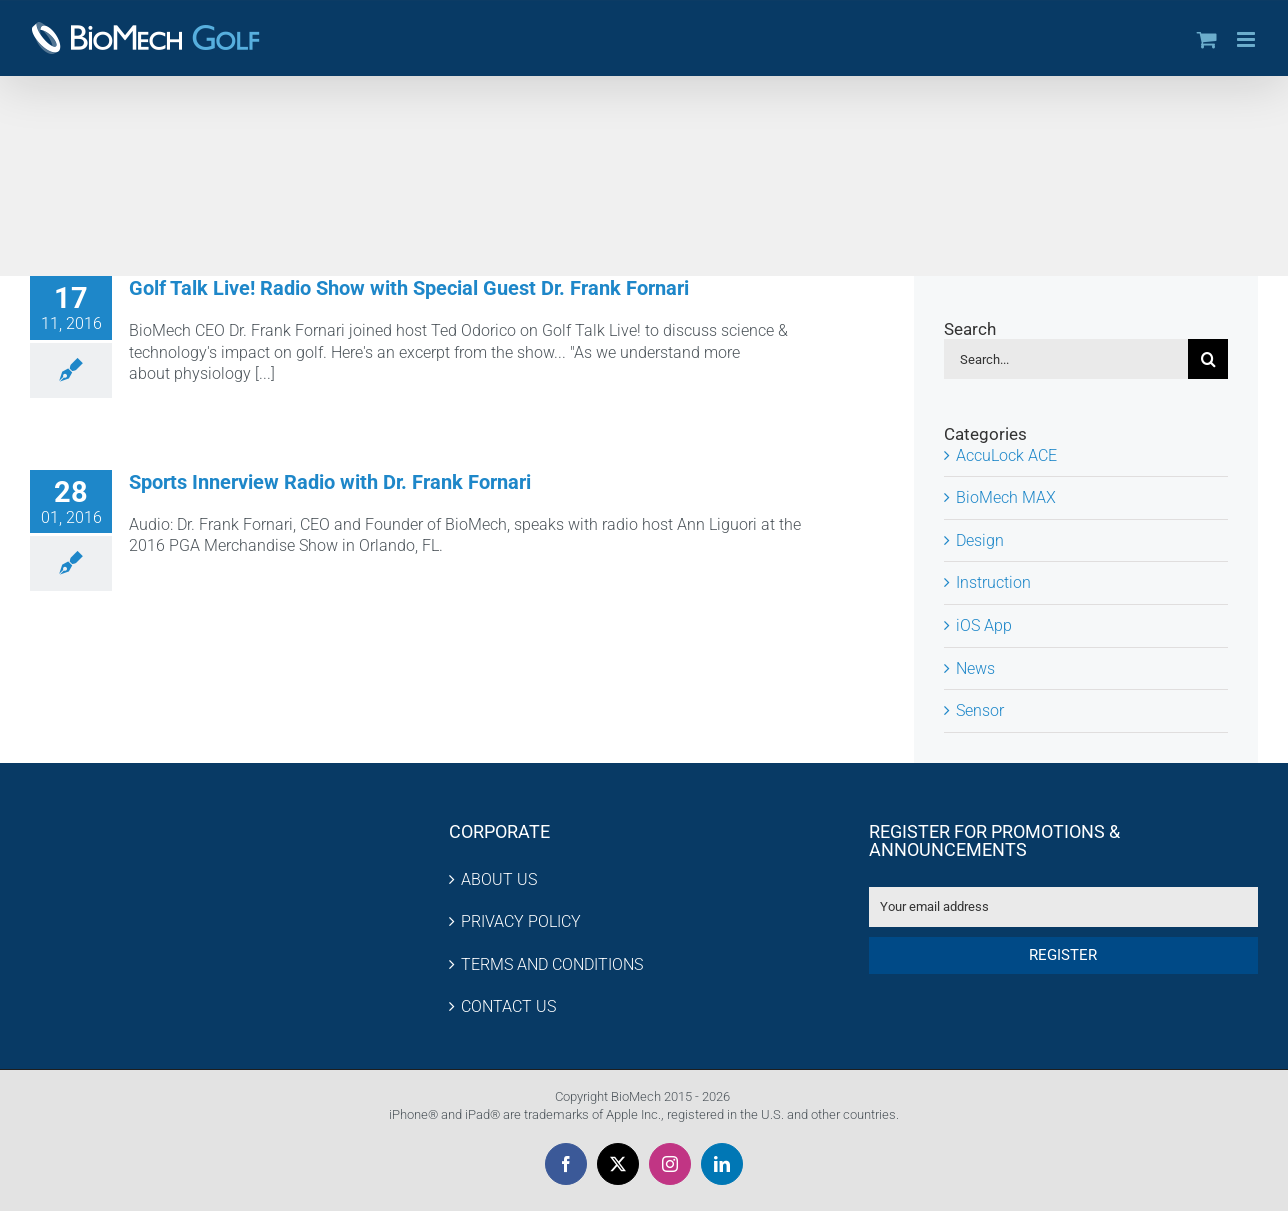  I want to click on [Toggle mobile menu], so click(1247, 39).